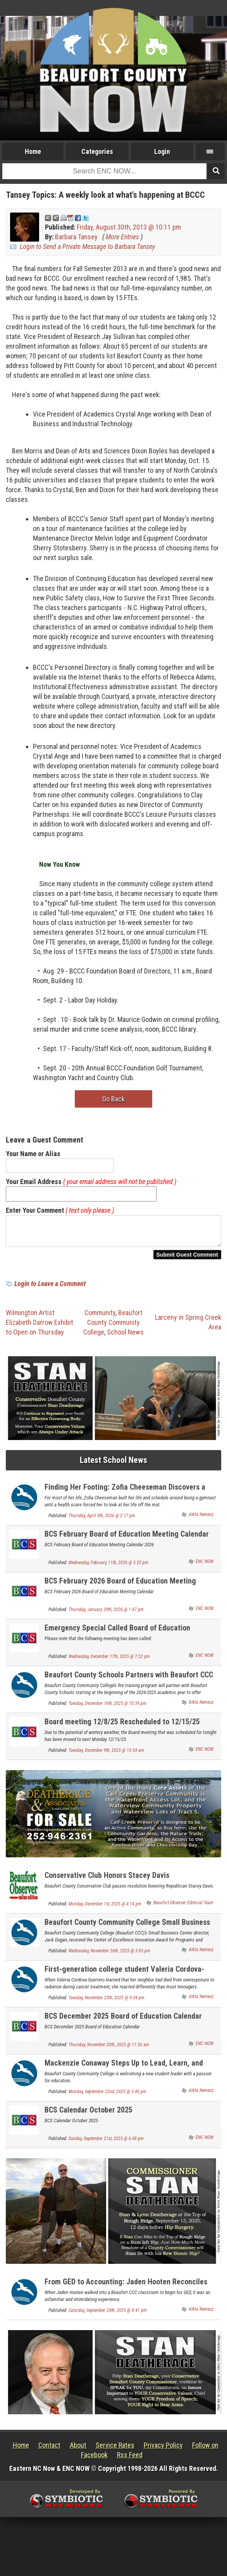  I want to click on Thursday, January 29th, 2026 @ 1:47 pm, so click(106, 1614).